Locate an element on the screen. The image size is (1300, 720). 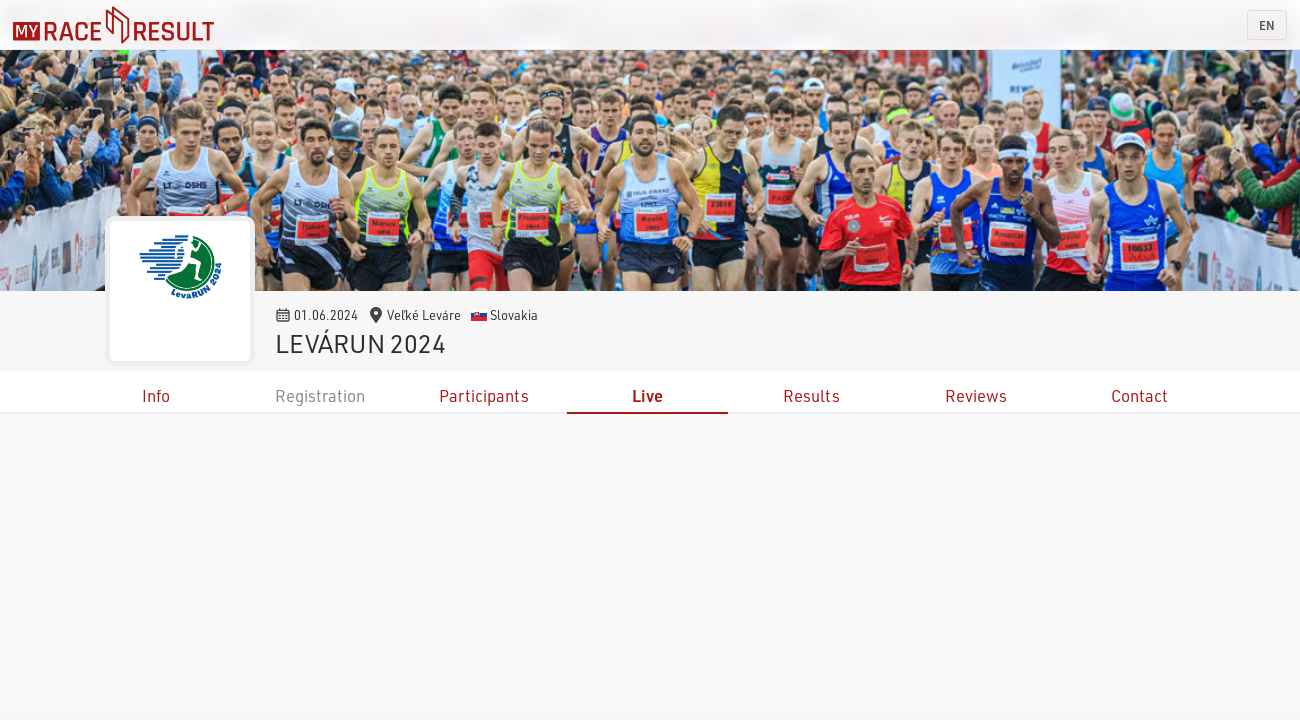
Info is located at coordinates (156, 395).